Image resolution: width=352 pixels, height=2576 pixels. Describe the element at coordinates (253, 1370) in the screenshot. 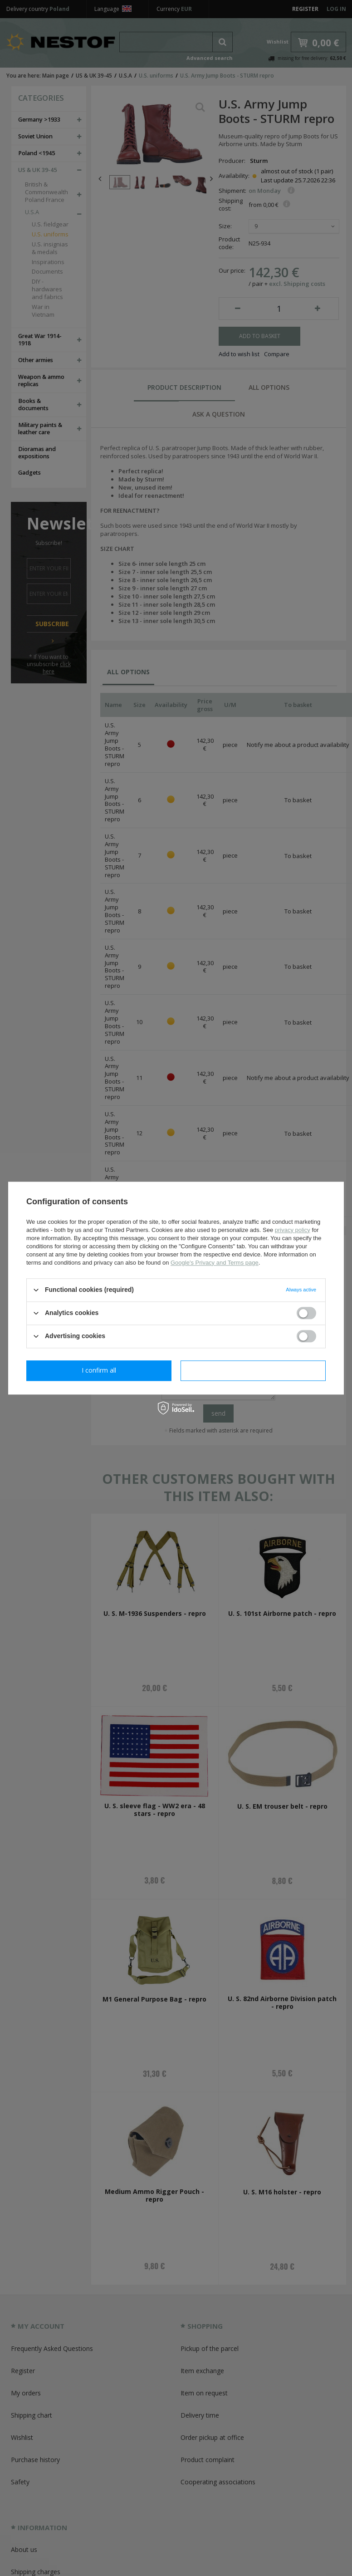

I see `I confirm all` at that location.